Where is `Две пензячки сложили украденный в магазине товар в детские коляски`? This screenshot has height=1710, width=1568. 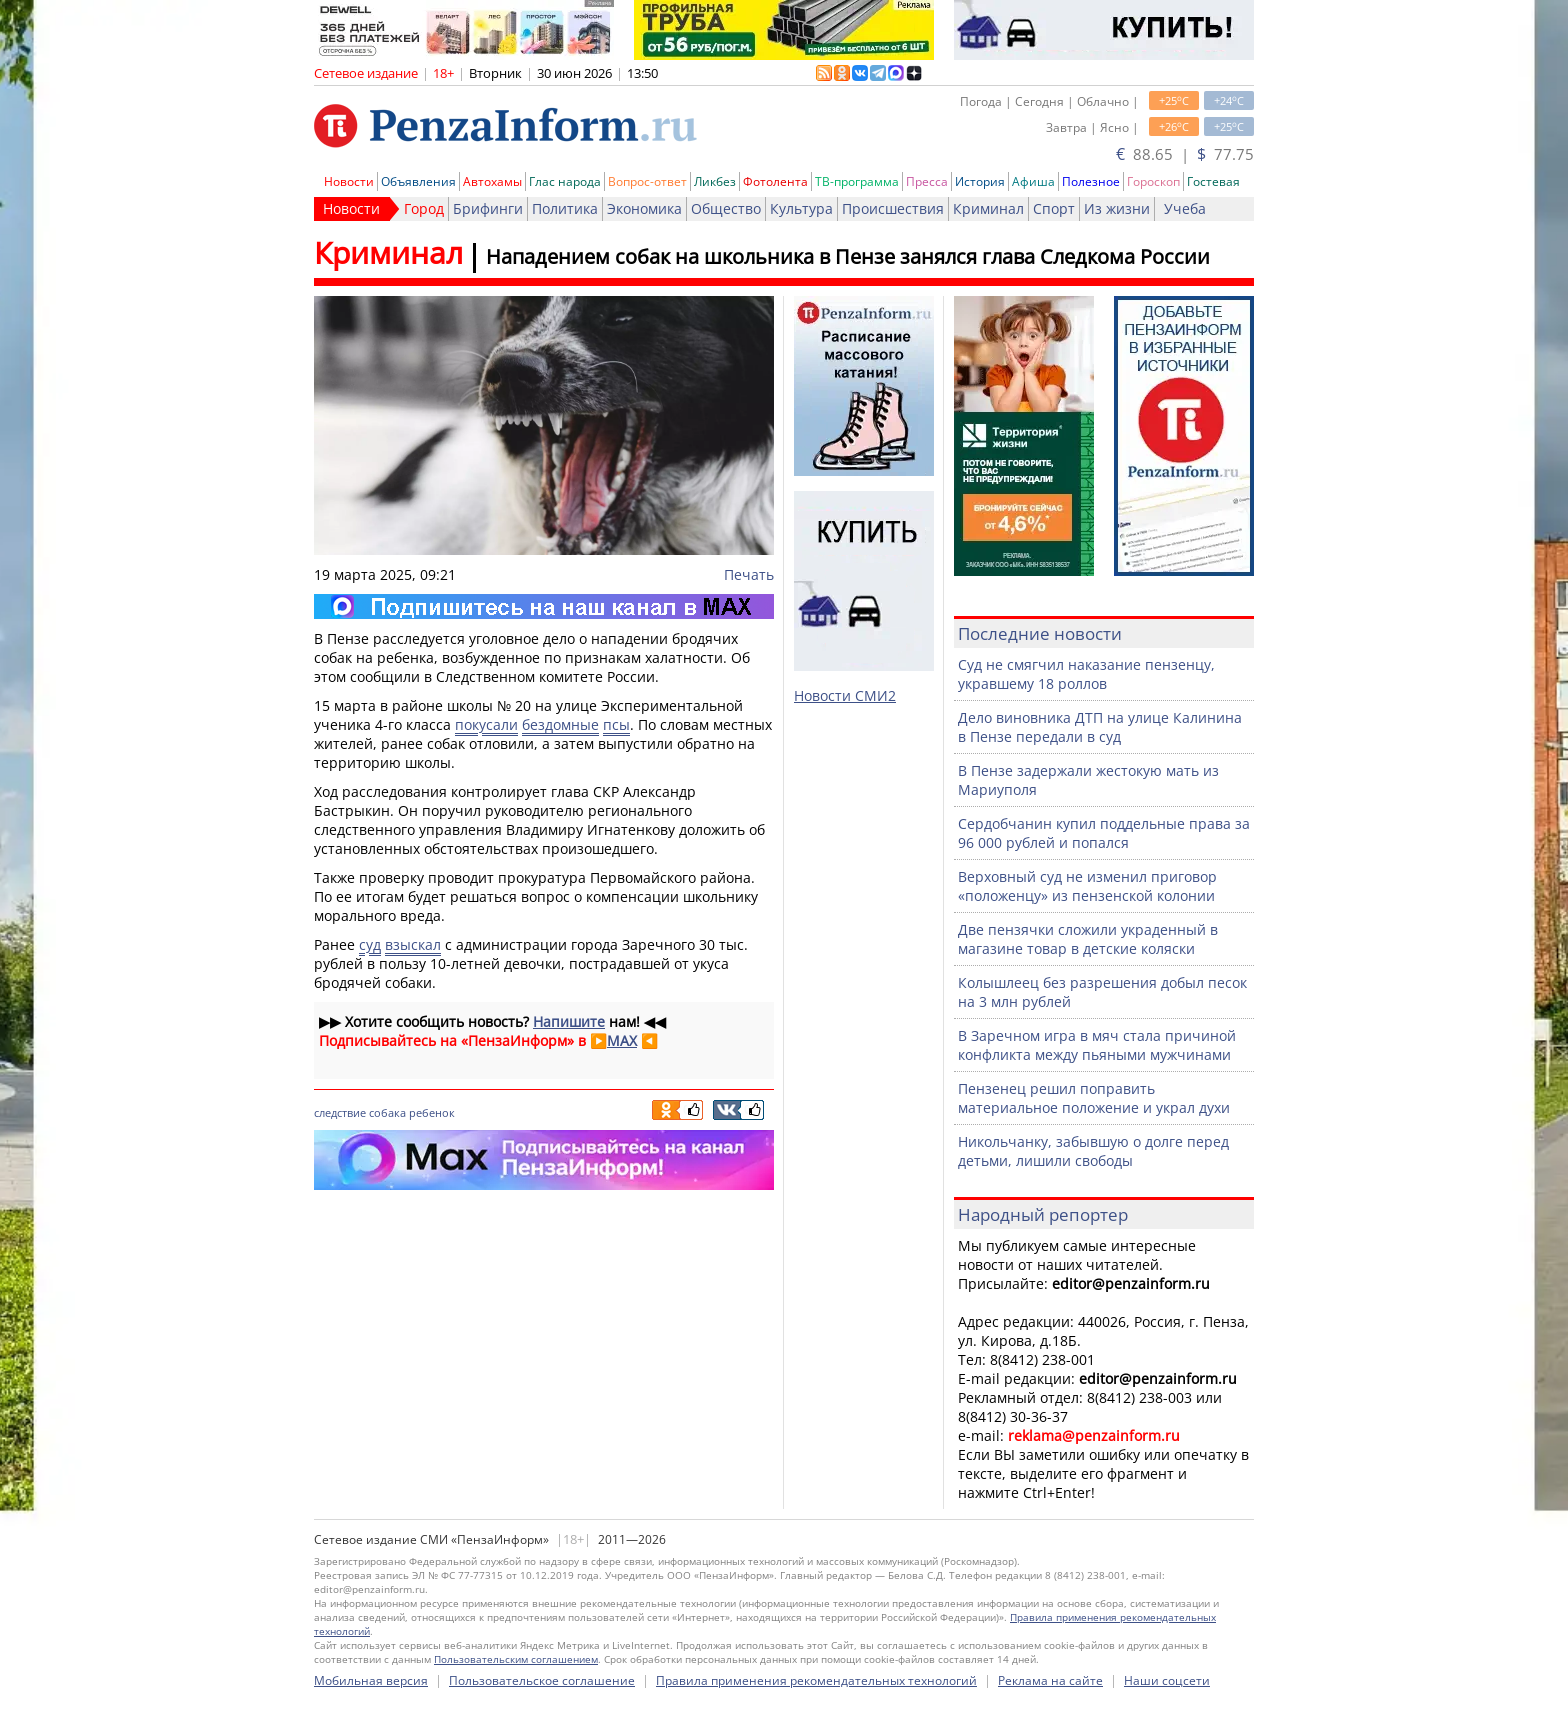
Две пензячки сложили украденный в магазине товар в детские коляски is located at coordinates (1088, 939).